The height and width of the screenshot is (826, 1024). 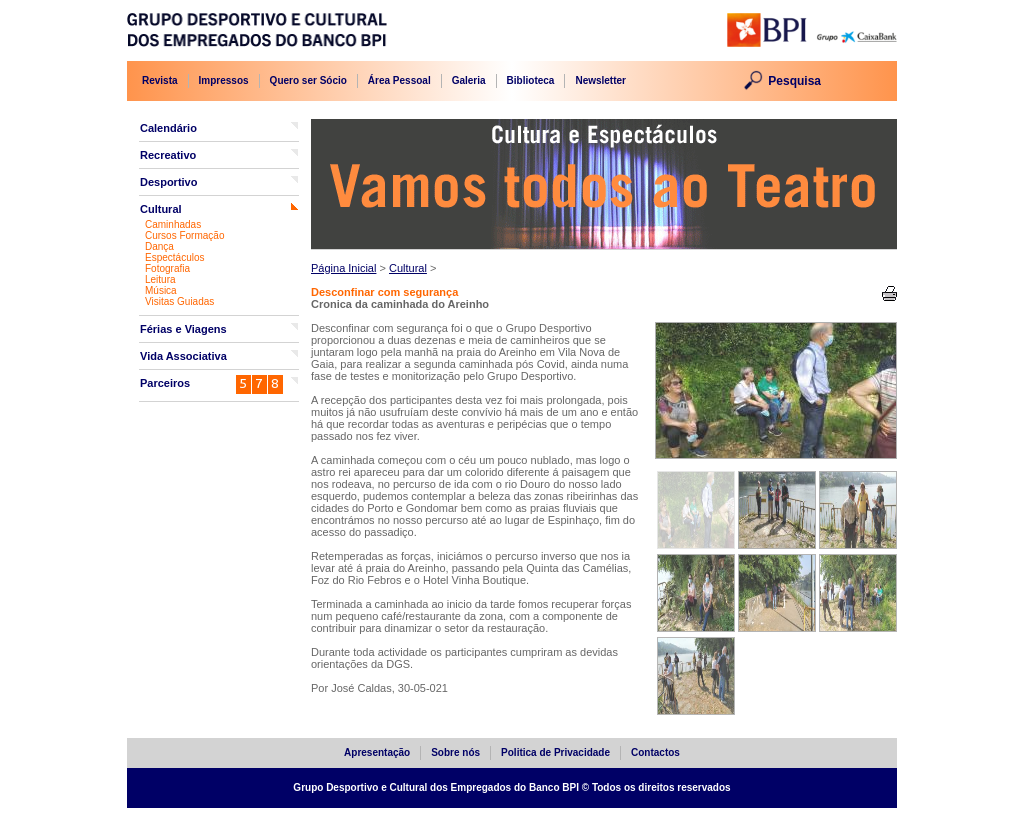 I want to click on Fotografia, so click(x=167, y=268).